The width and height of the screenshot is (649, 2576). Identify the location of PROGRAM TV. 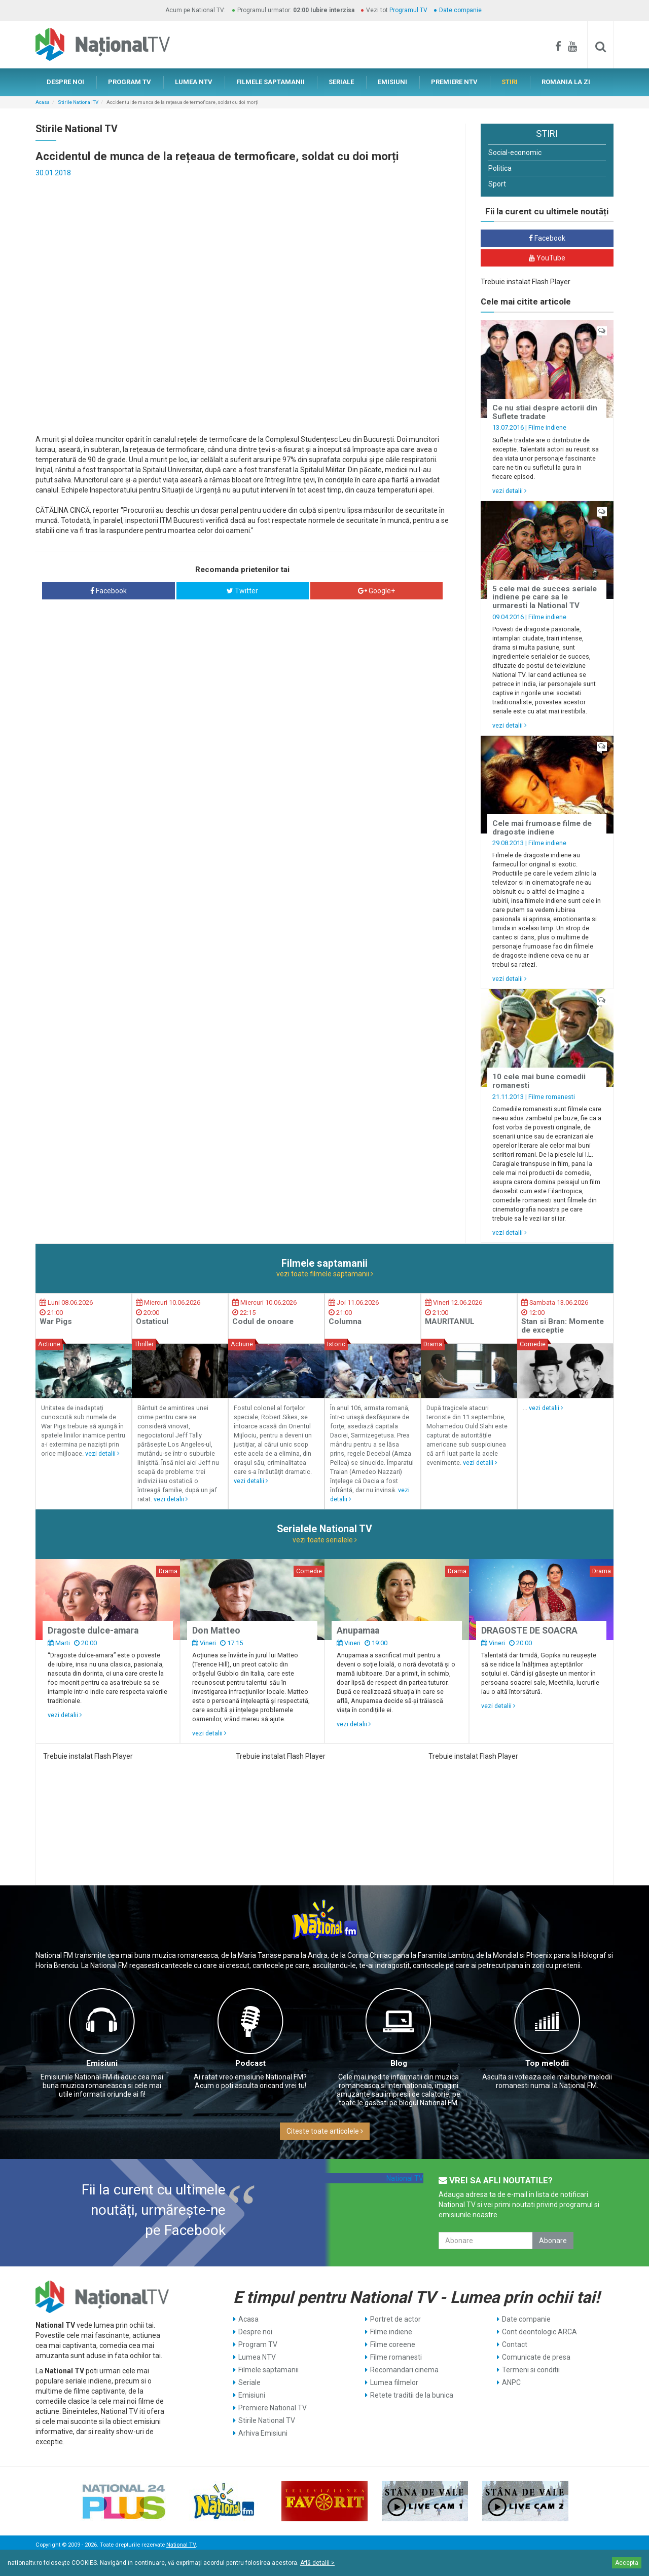
(129, 82).